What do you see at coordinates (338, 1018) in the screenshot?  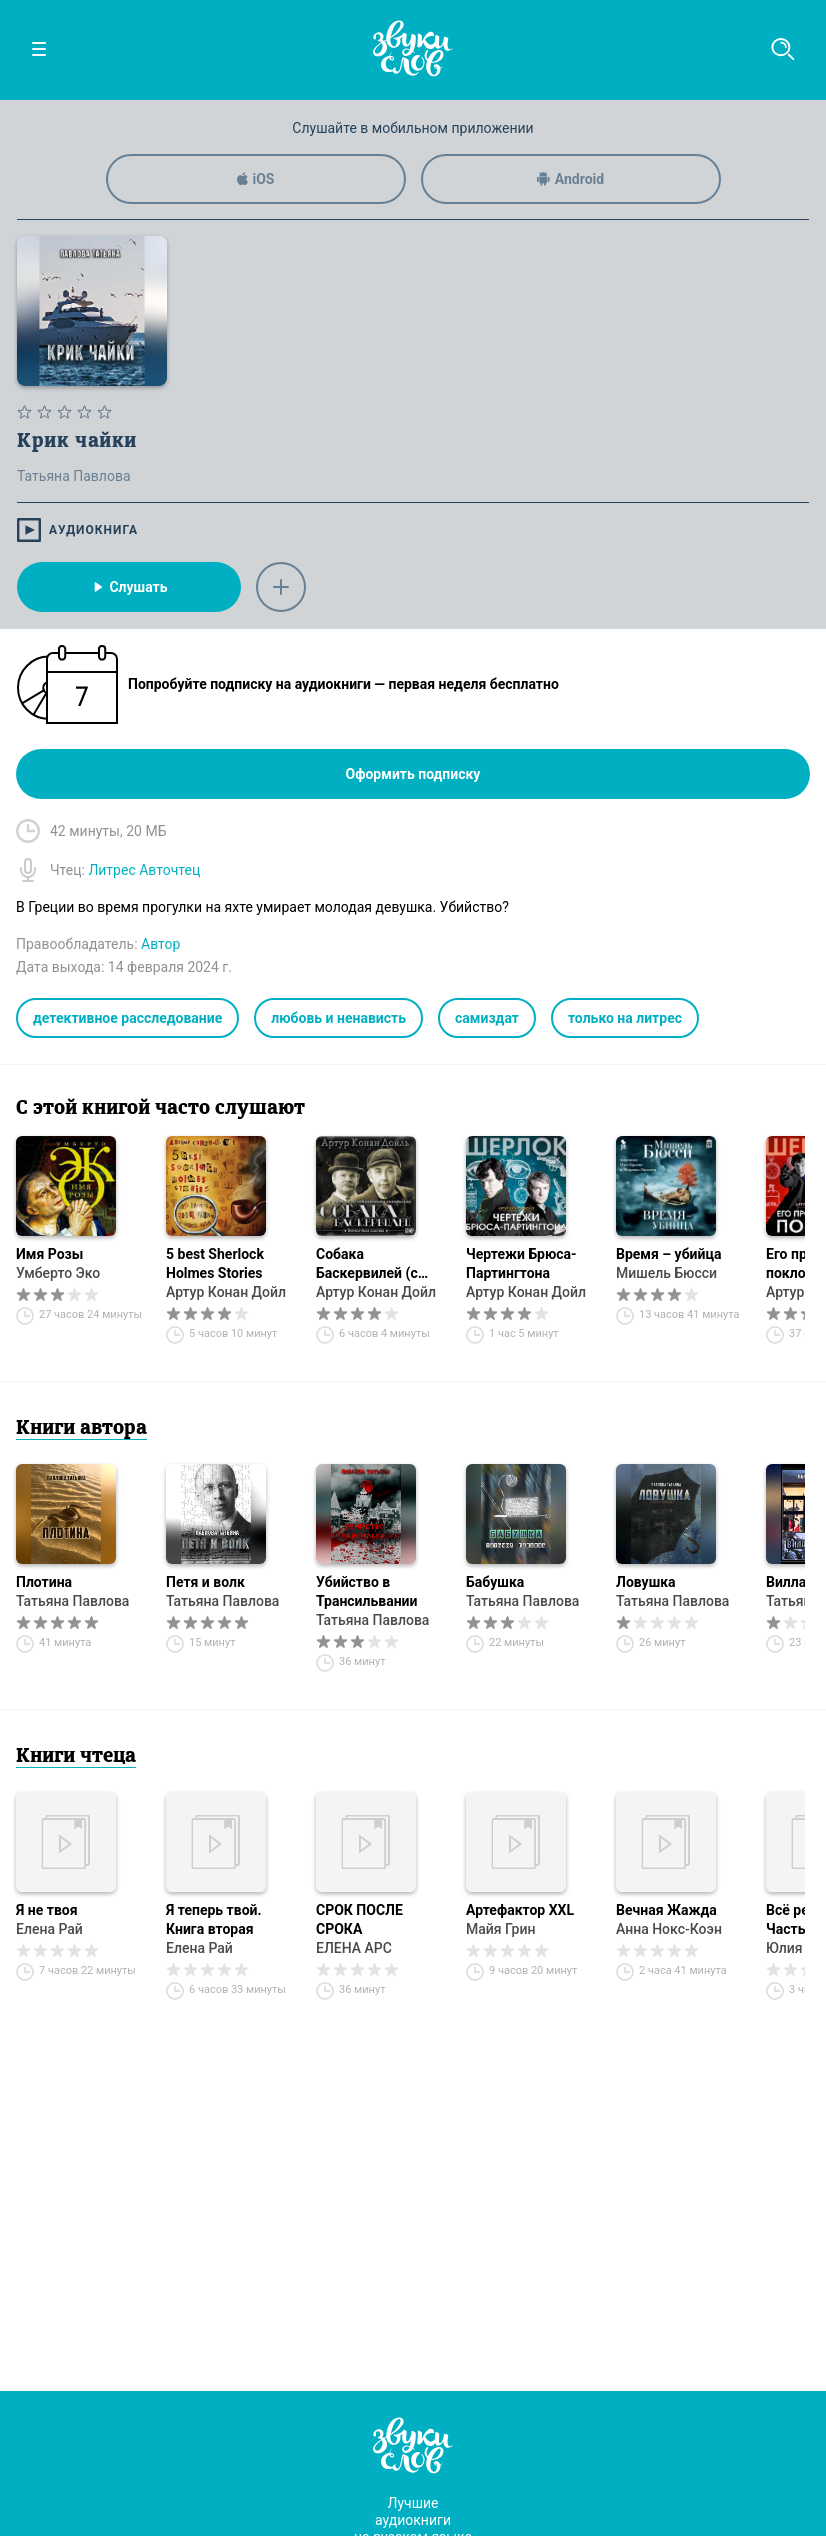 I see `любовь и ненависть` at bounding box center [338, 1018].